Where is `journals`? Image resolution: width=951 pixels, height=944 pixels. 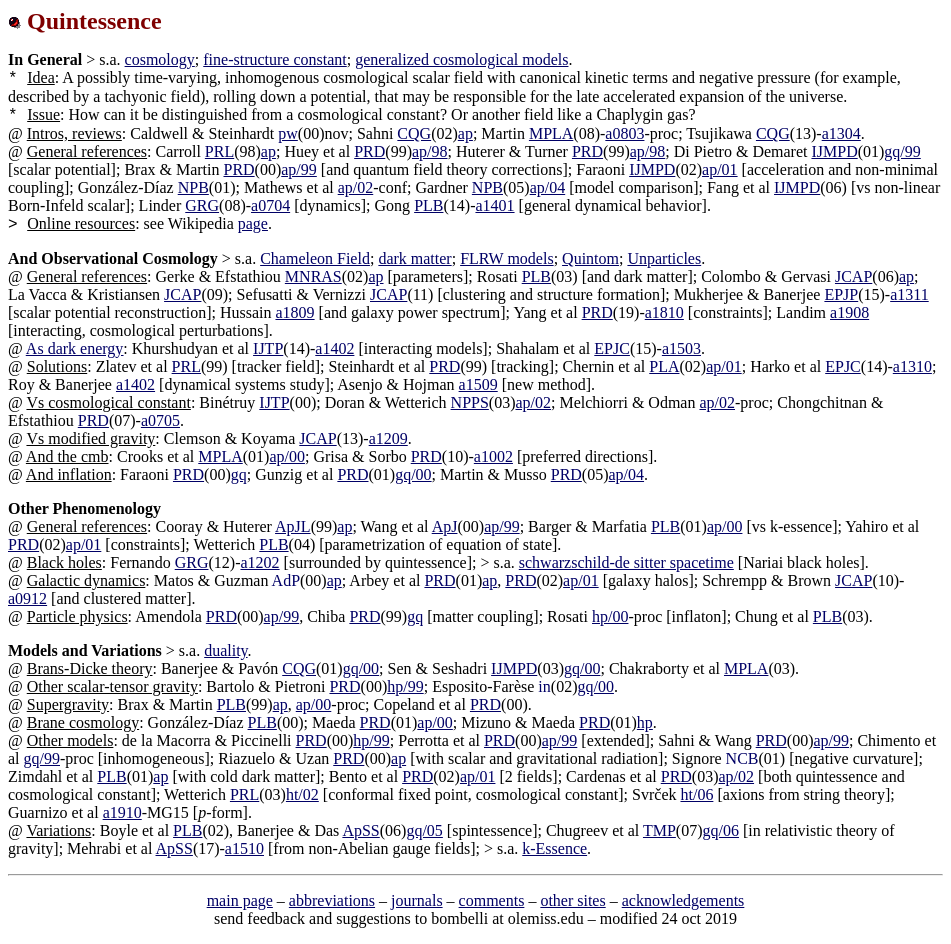 journals is located at coordinates (417, 900).